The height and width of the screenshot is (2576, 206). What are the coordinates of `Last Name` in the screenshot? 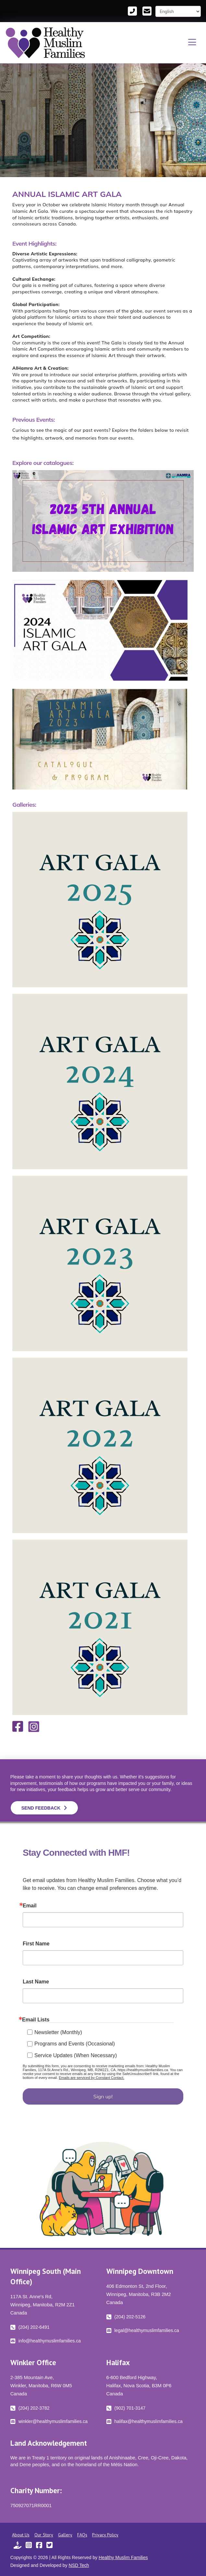 It's located at (36, 1981).